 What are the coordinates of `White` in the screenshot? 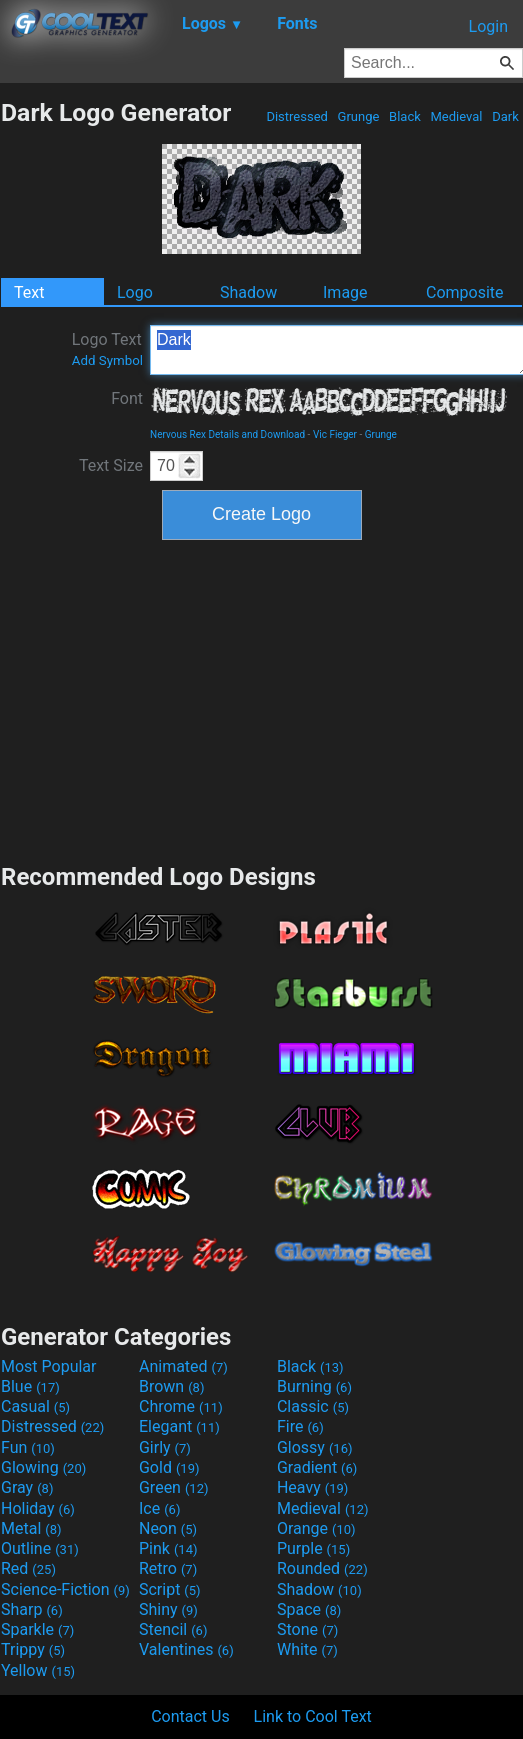 It's located at (307, 1649).